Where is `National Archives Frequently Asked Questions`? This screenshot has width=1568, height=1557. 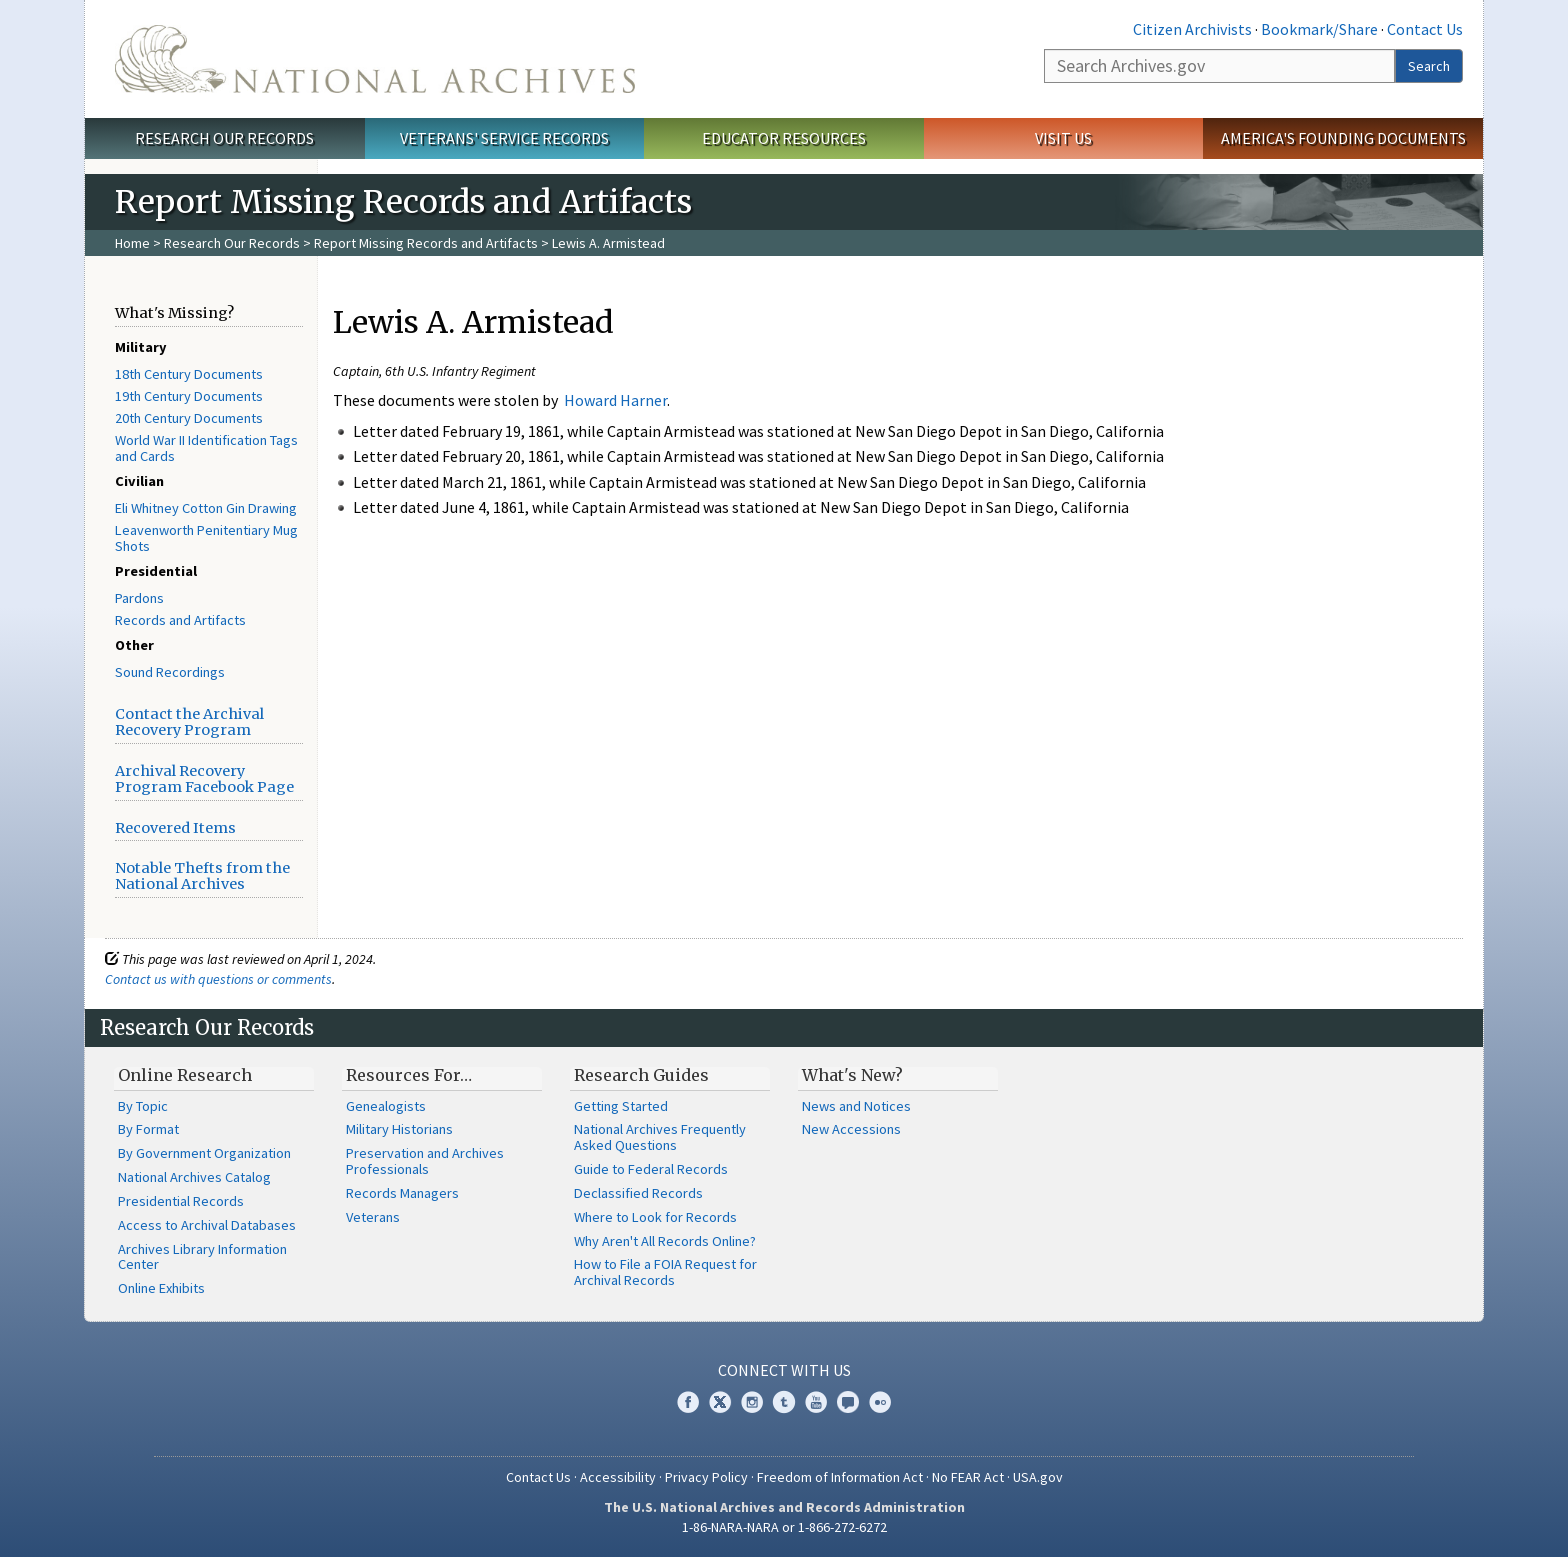 National Archives Frequently Asked Questions is located at coordinates (660, 1137).